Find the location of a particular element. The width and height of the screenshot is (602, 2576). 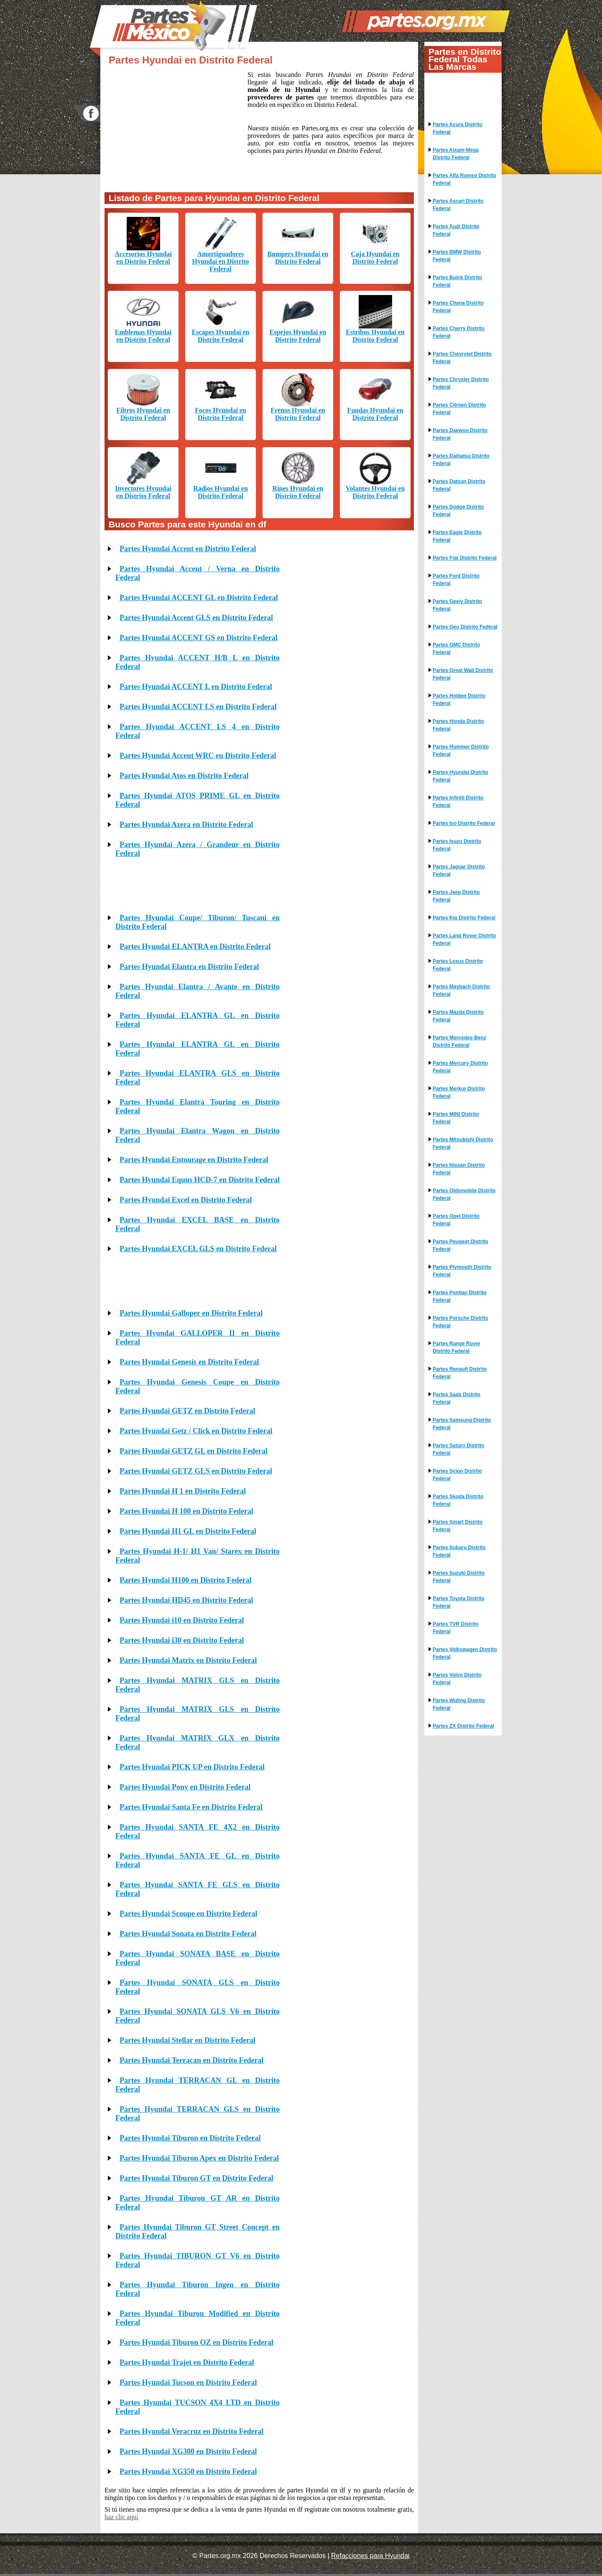

Partes Hyundai Entourage en Distrito Federal is located at coordinates (194, 1160).